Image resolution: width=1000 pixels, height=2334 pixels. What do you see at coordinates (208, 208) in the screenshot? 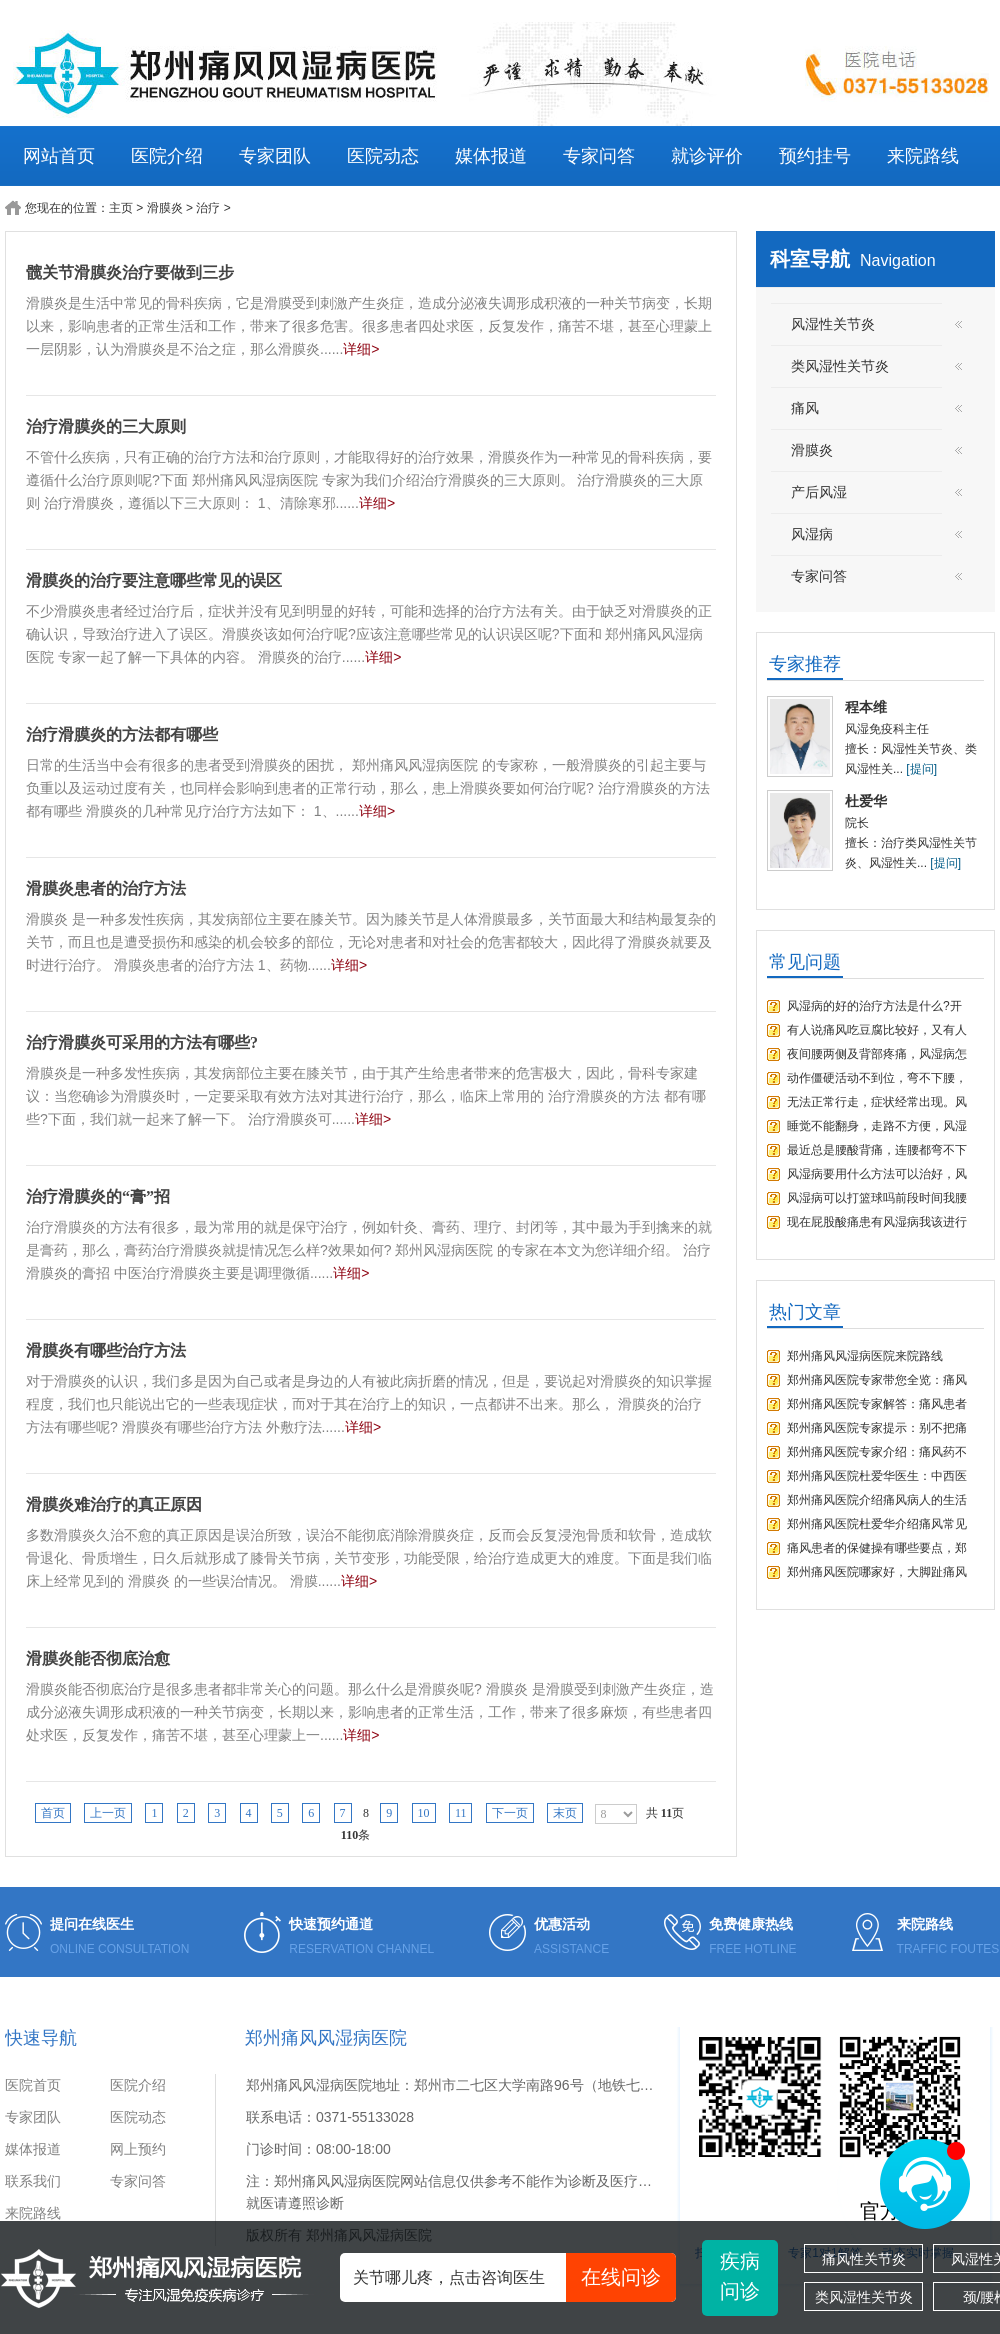
I see `治疗` at bounding box center [208, 208].